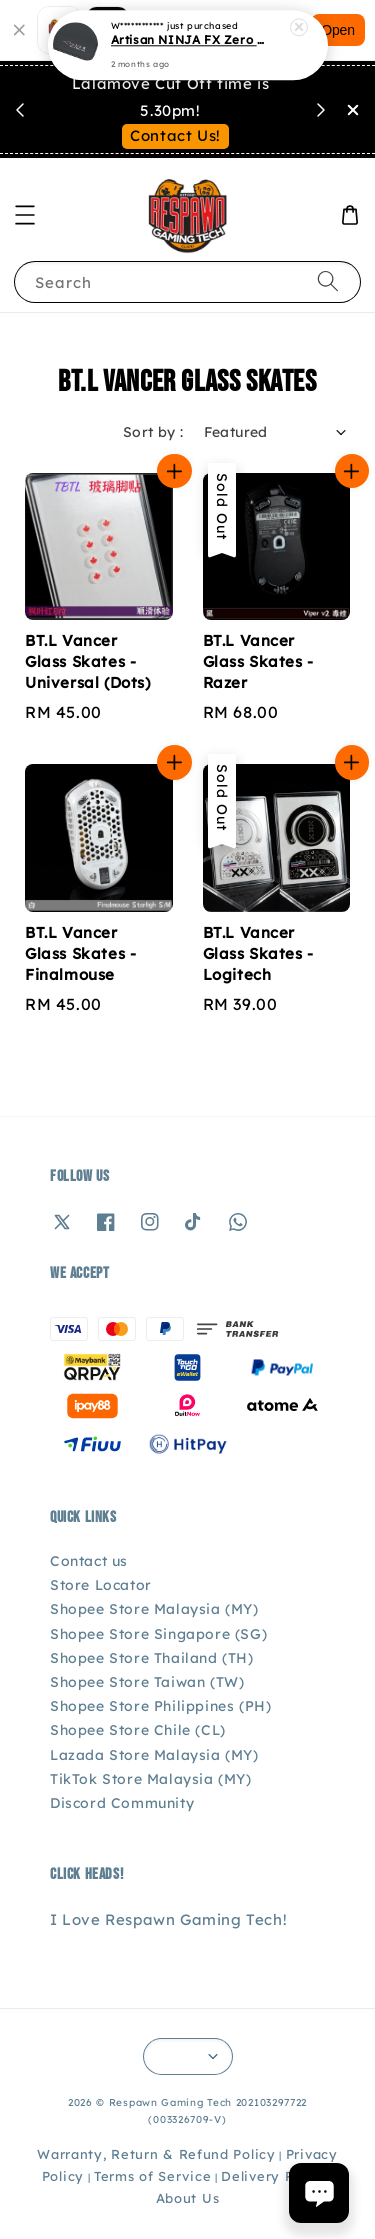 The width and height of the screenshot is (375, 2239). Describe the element at coordinates (154, 1755) in the screenshot. I see `Lazada Store Malaysia (MY)` at that location.